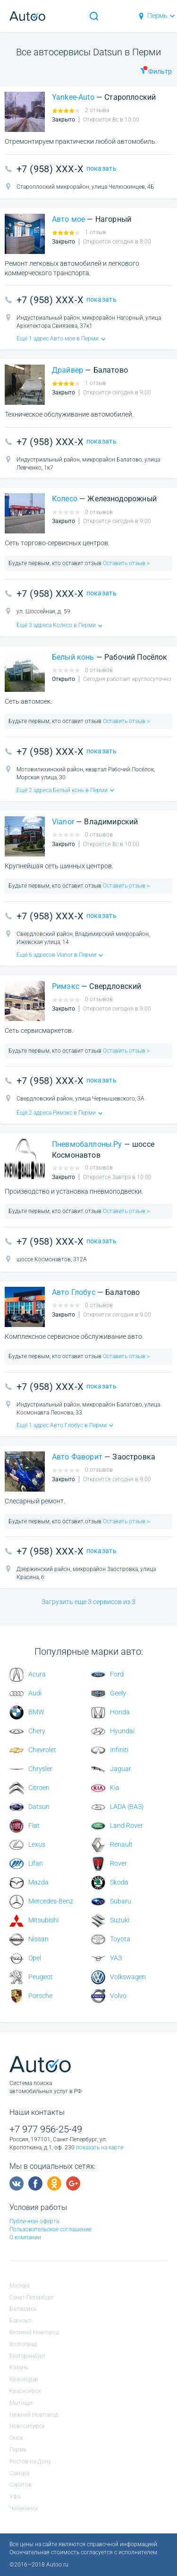 Image resolution: width=177 pixels, height=2576 pixels. What do you see at coordinates (34, 2332) in the screenshot?
I see `Великий Новгород` at bounding box center [34, 2332].